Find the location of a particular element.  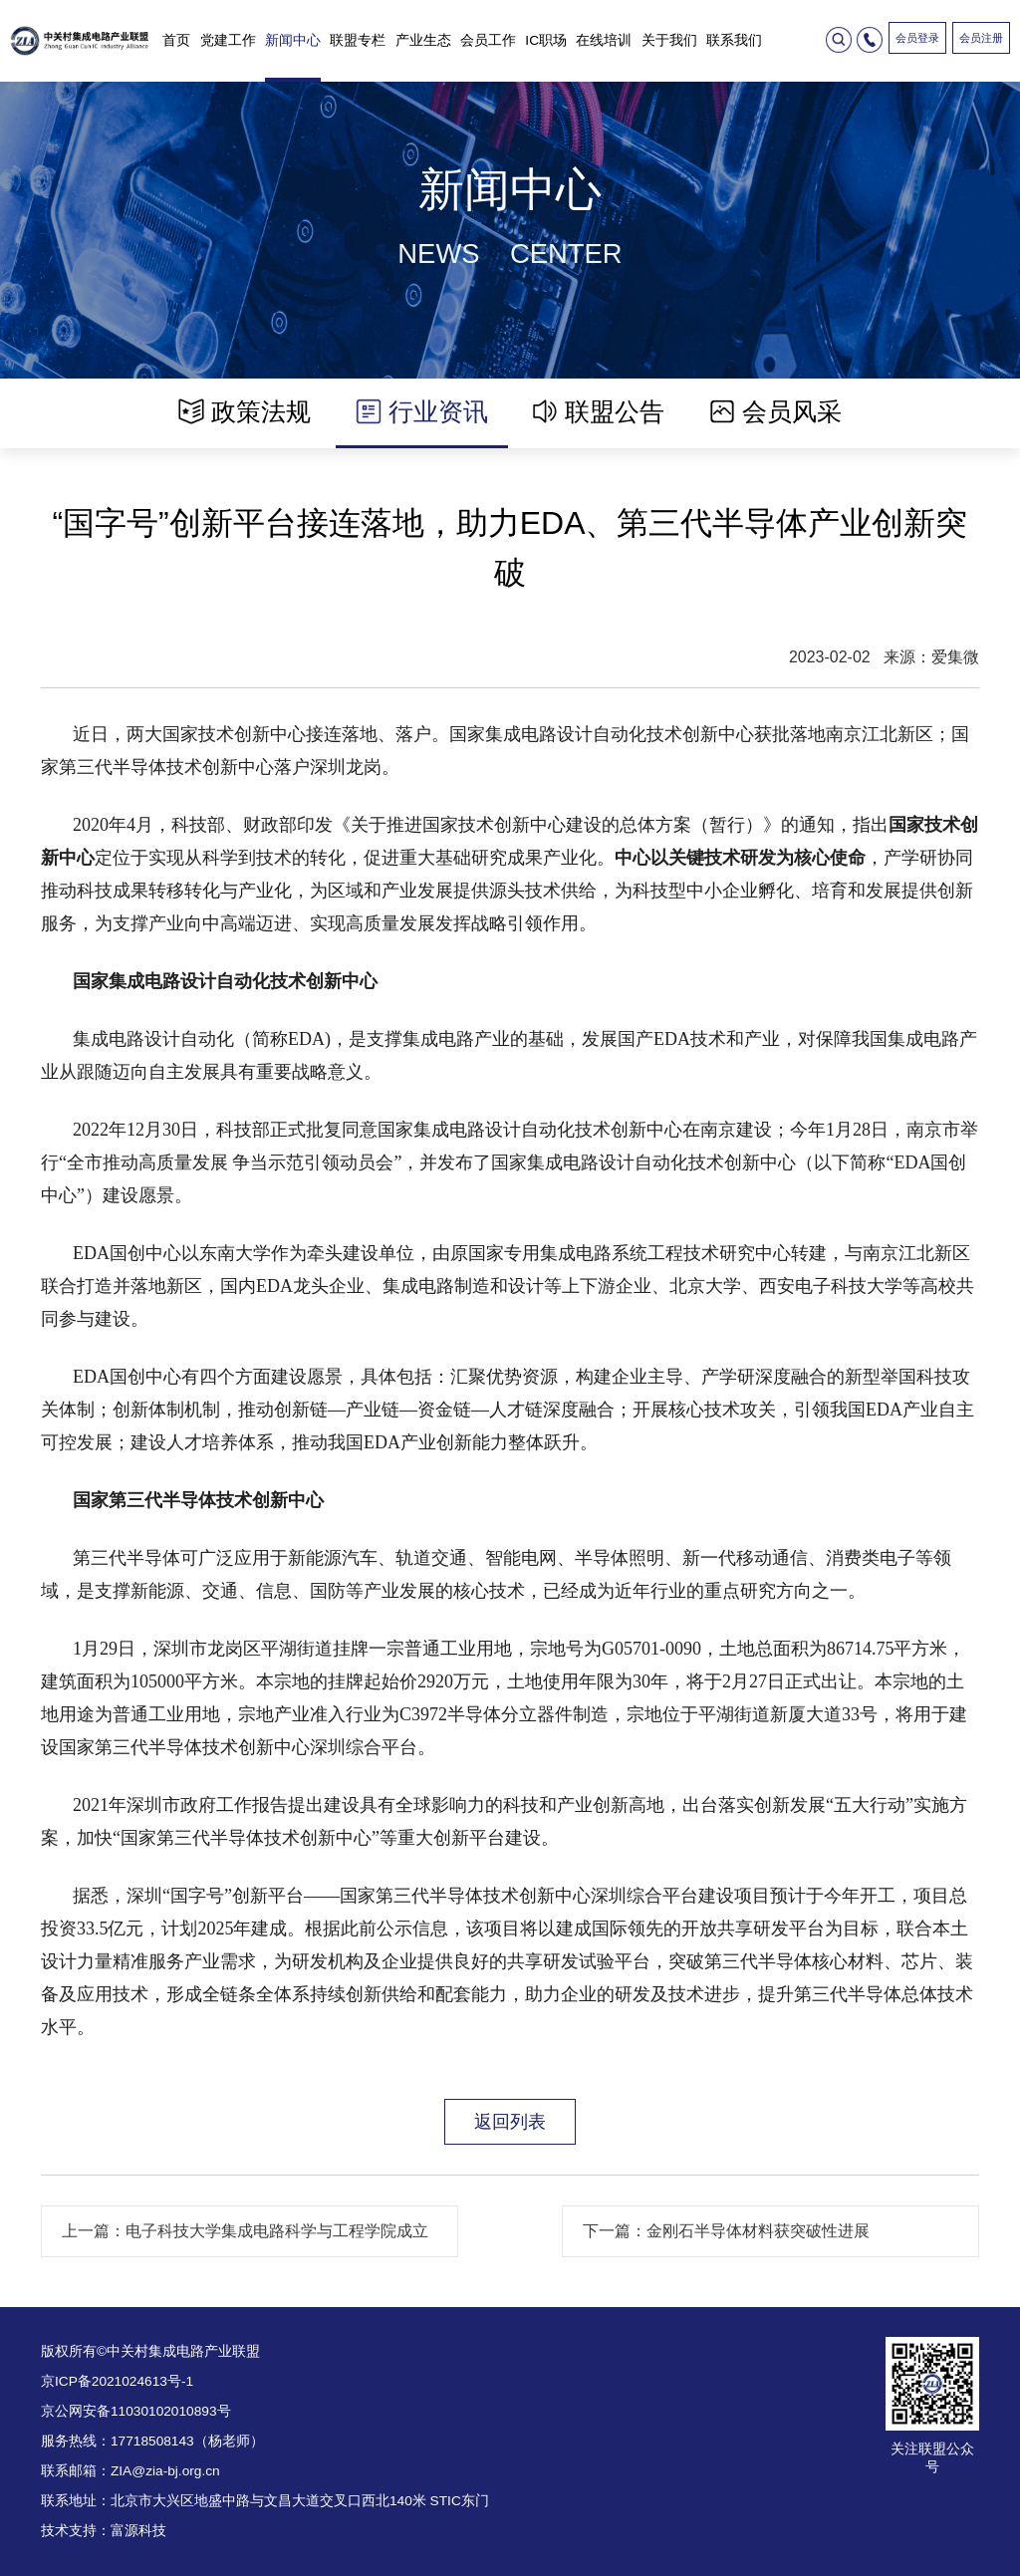

联盟专栏 is located at coordinates (357, 40).